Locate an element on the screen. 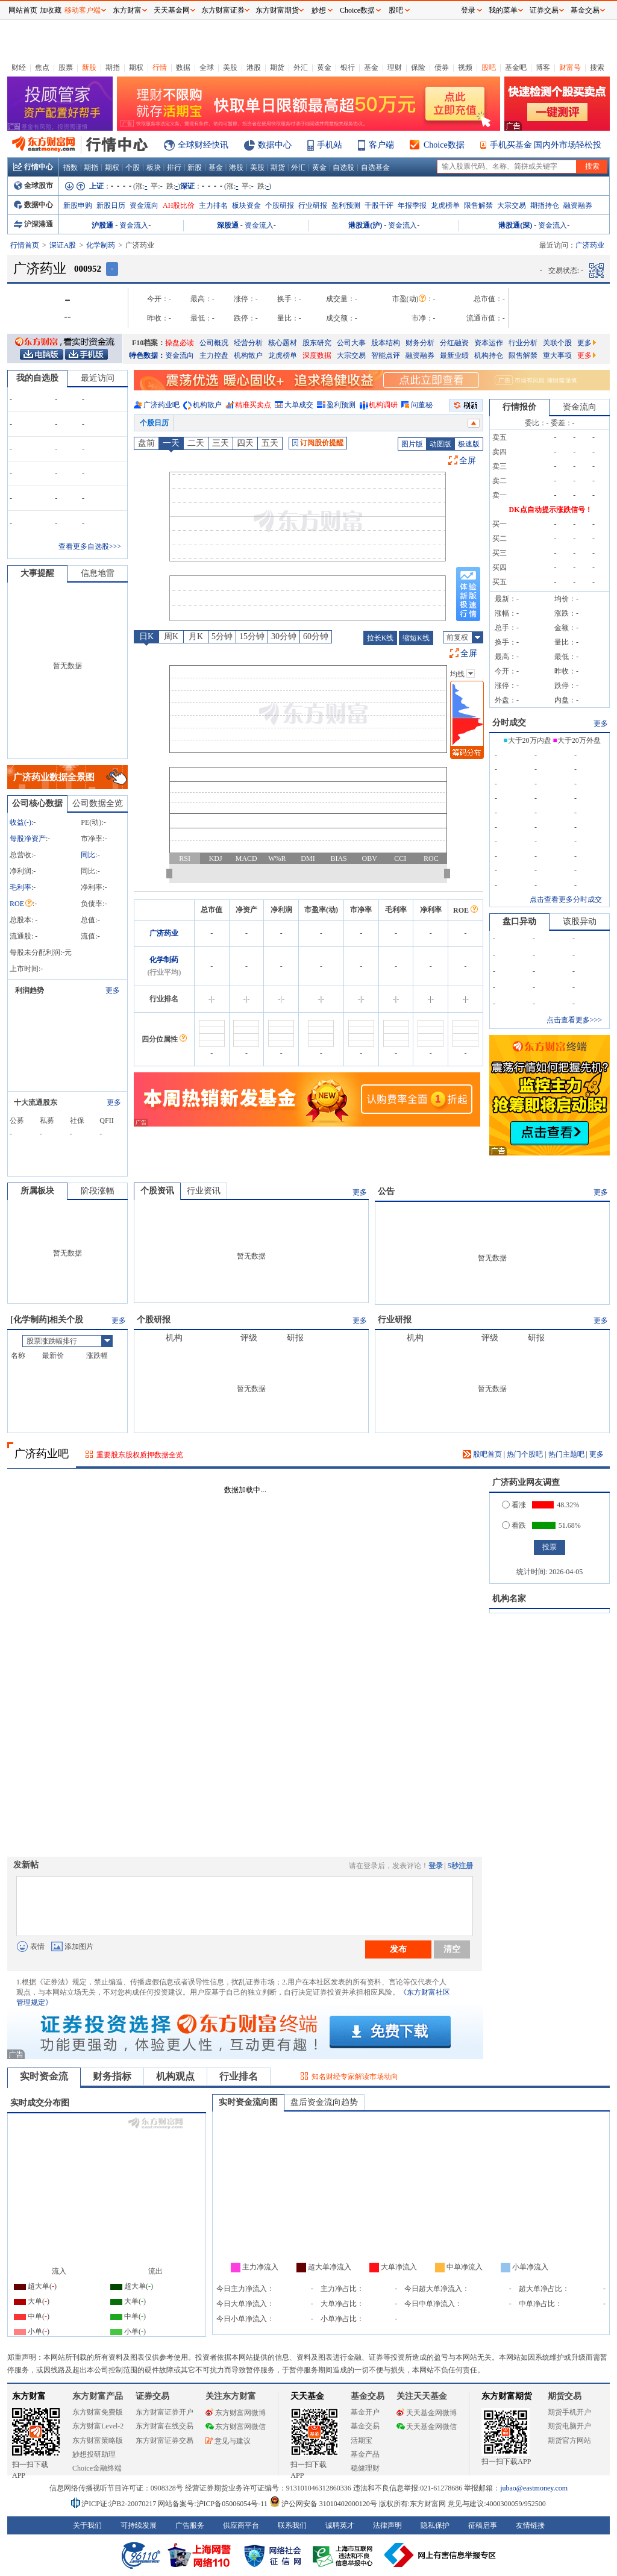 Image resolution: width=617 pixels, height=2576 pixels. 限售解禁 is located at coordinates (478, 205).